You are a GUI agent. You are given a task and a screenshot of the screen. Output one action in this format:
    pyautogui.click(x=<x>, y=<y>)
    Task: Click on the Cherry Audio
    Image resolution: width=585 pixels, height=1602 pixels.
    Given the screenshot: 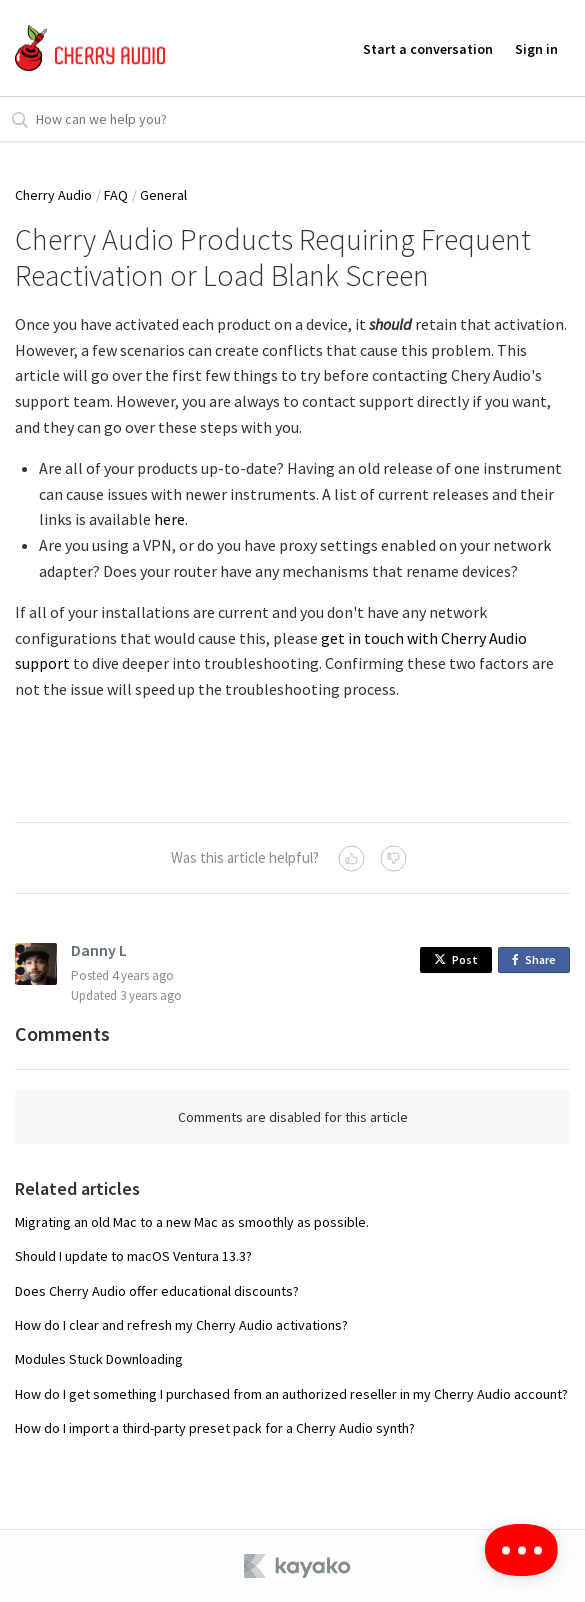 What is the action you would take?
    pyautogui.click(x=53, y=195)
    